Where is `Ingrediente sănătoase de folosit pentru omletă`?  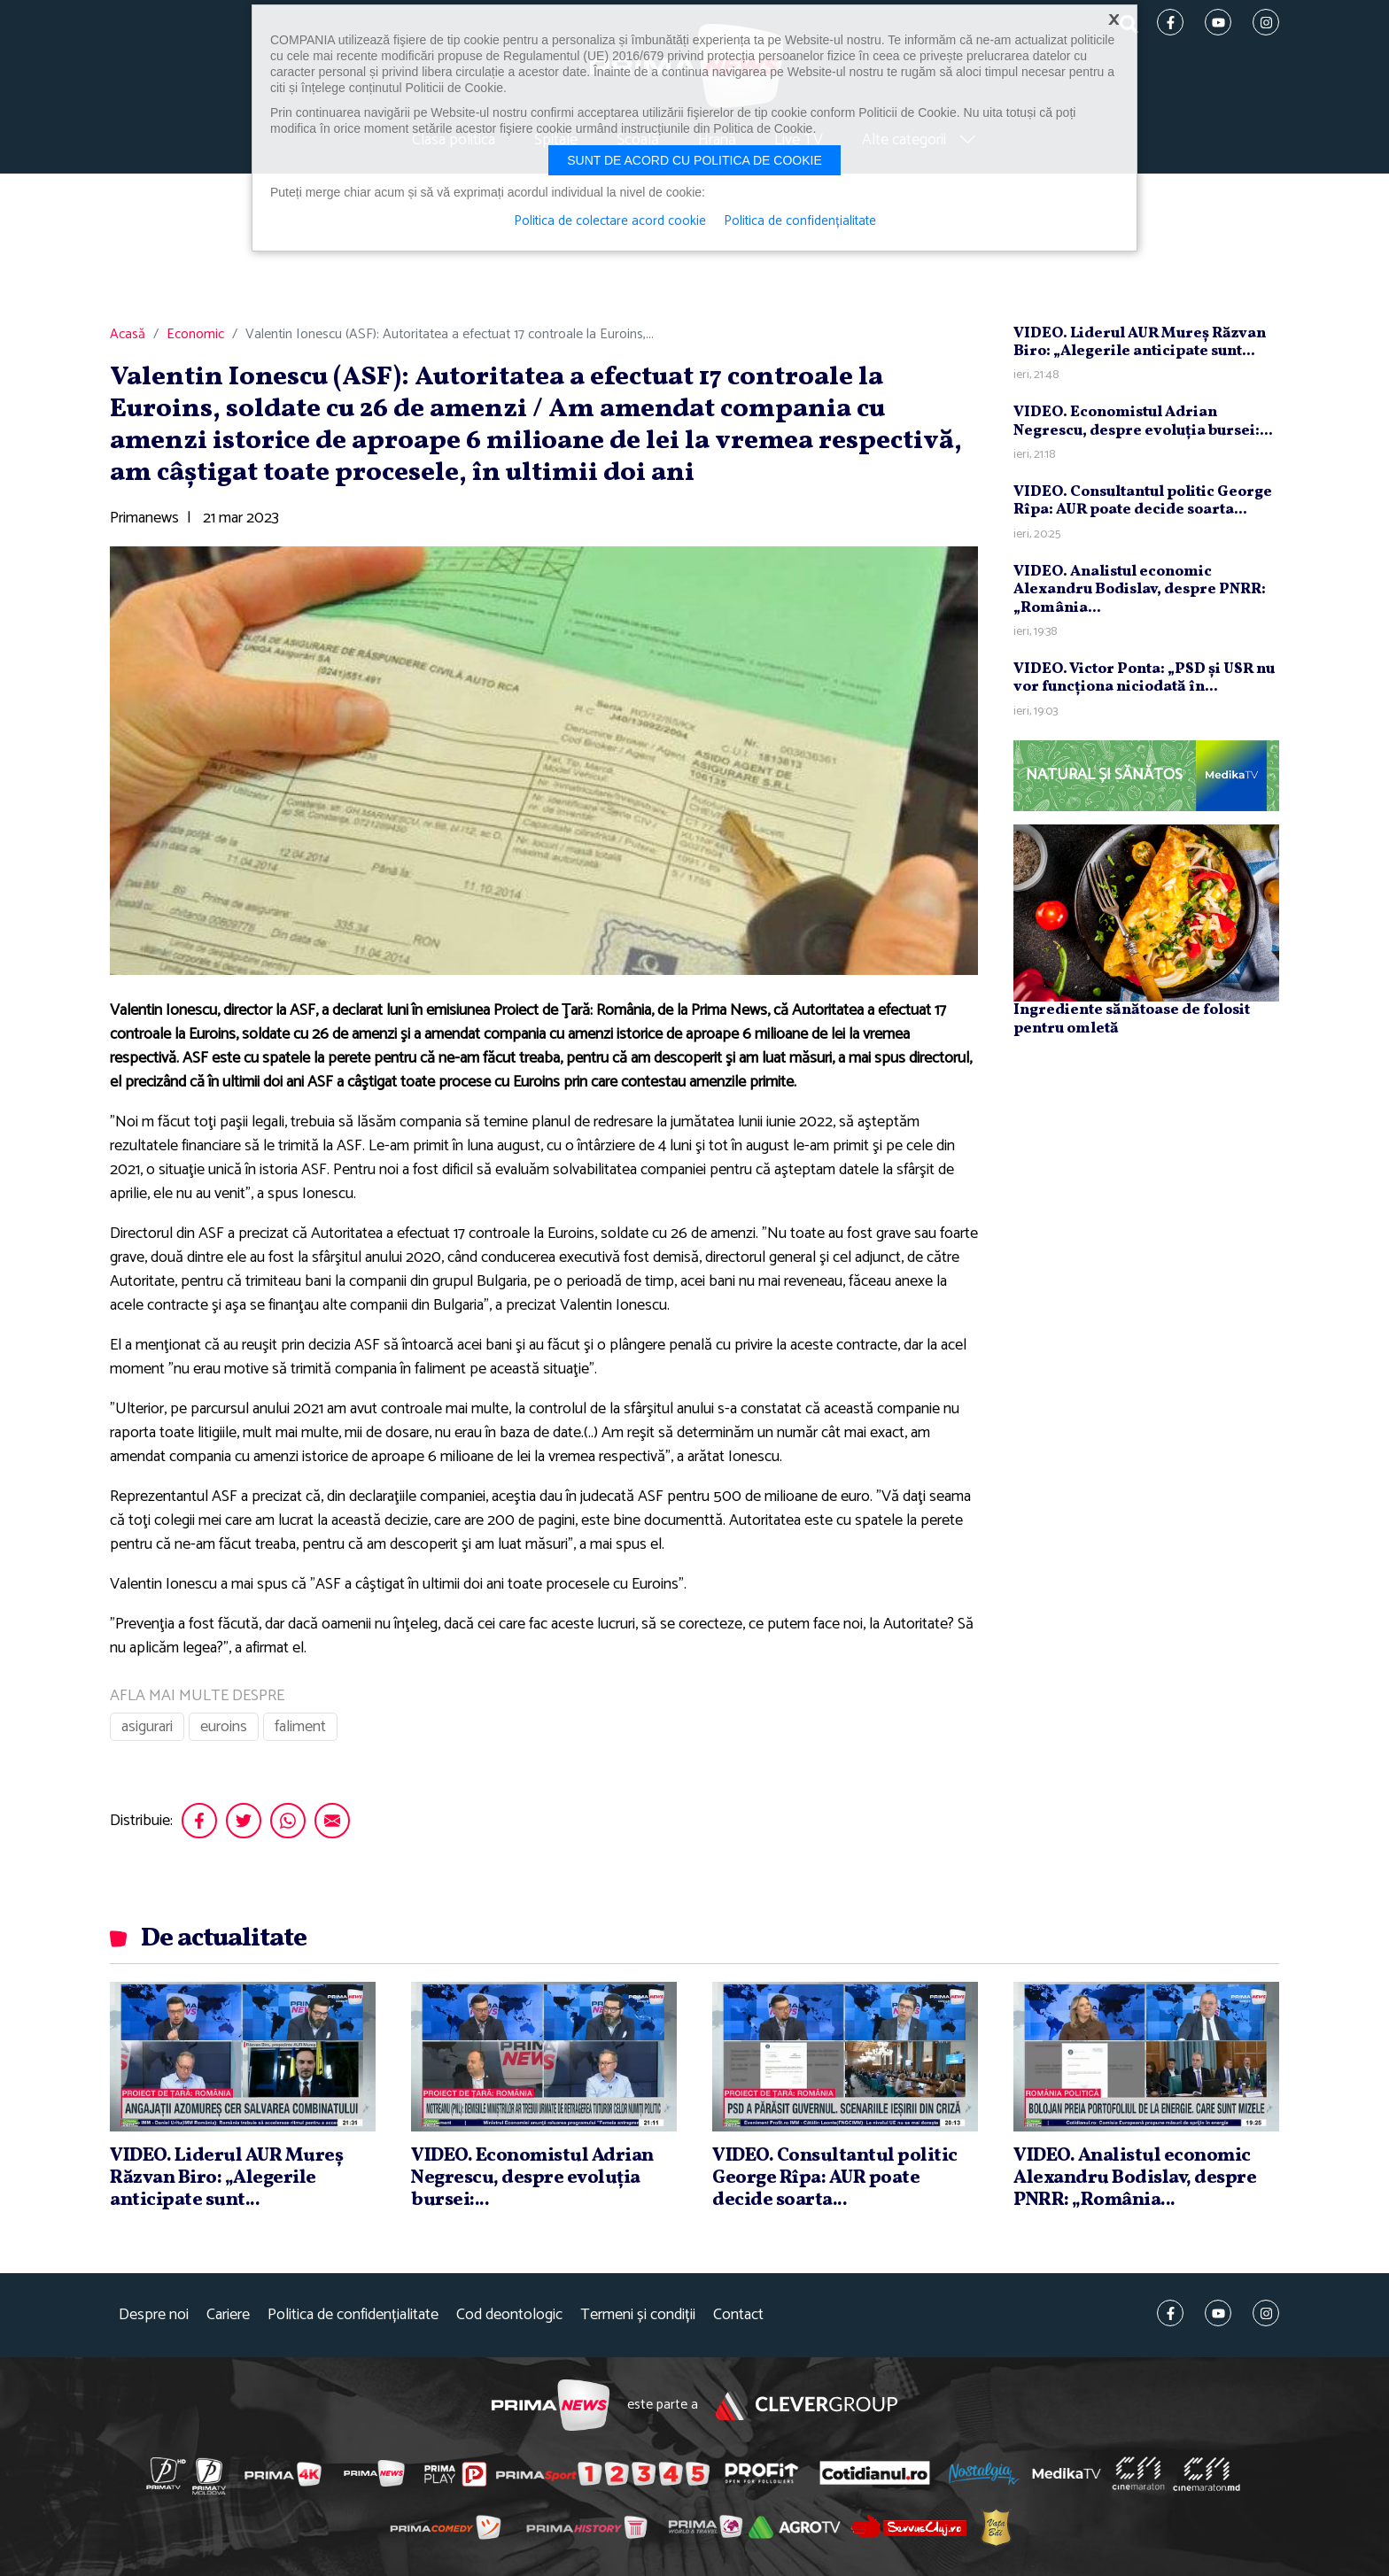 Ingrediente sănătoase de folosit pentru omletă is located at coordinates (1131, 1019).